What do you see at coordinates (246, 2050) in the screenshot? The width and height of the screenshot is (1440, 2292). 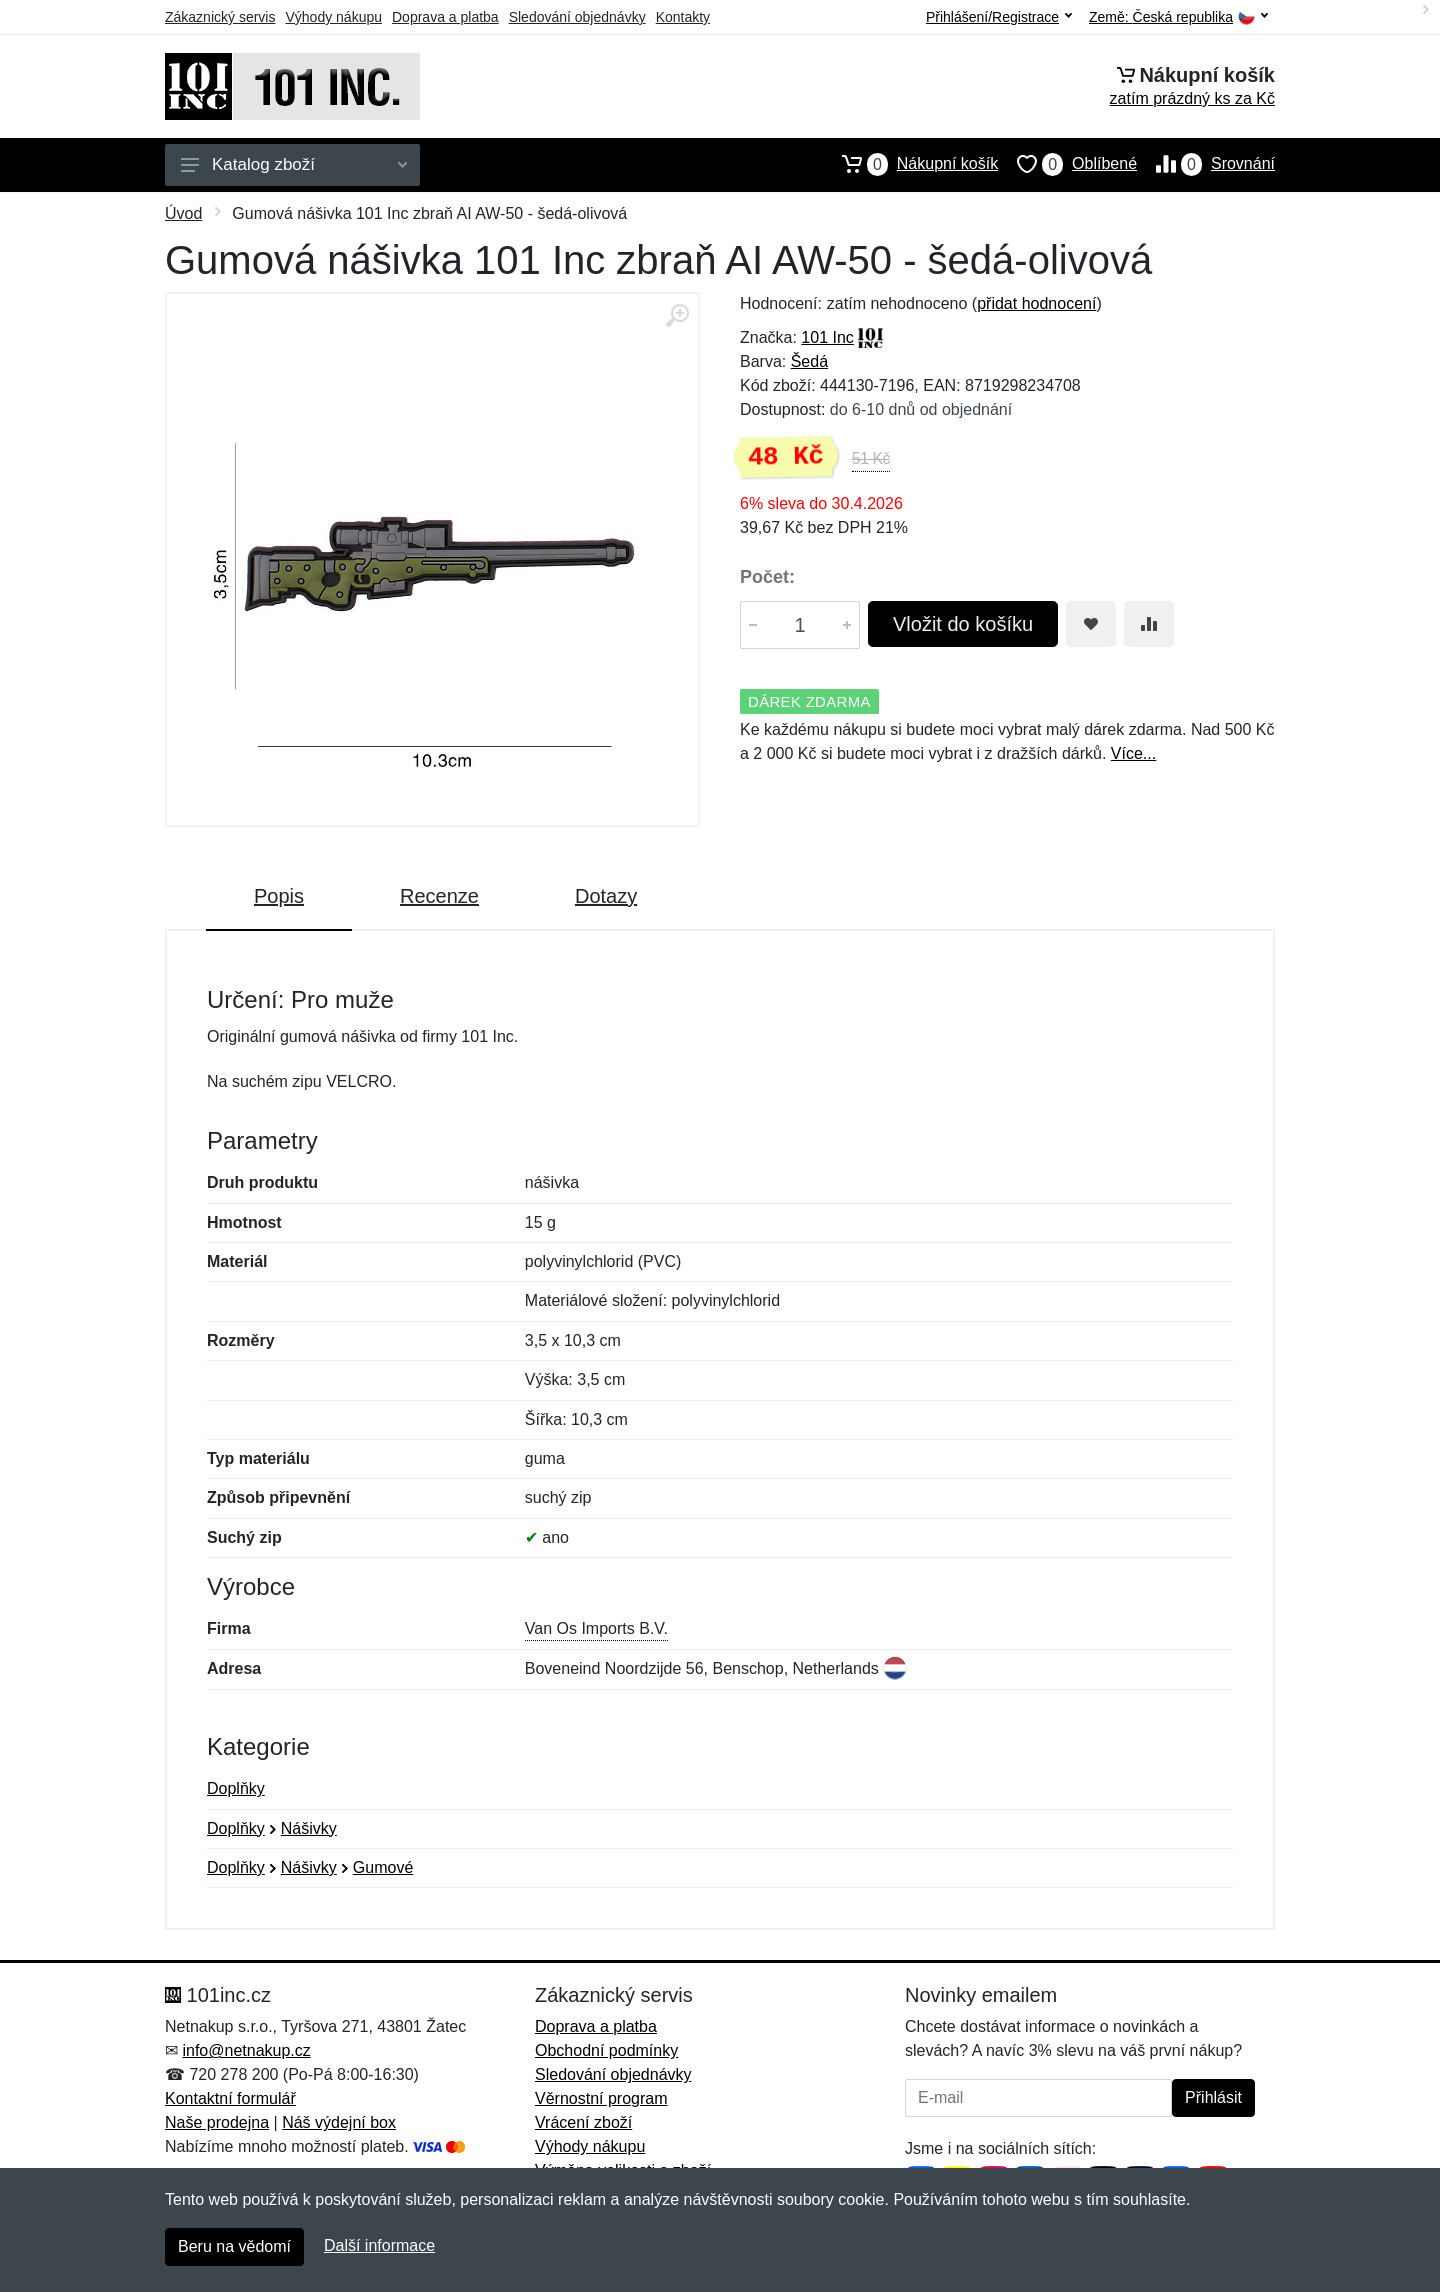 I see `info@netnakup.cz` at bounding box center [246, 2050].